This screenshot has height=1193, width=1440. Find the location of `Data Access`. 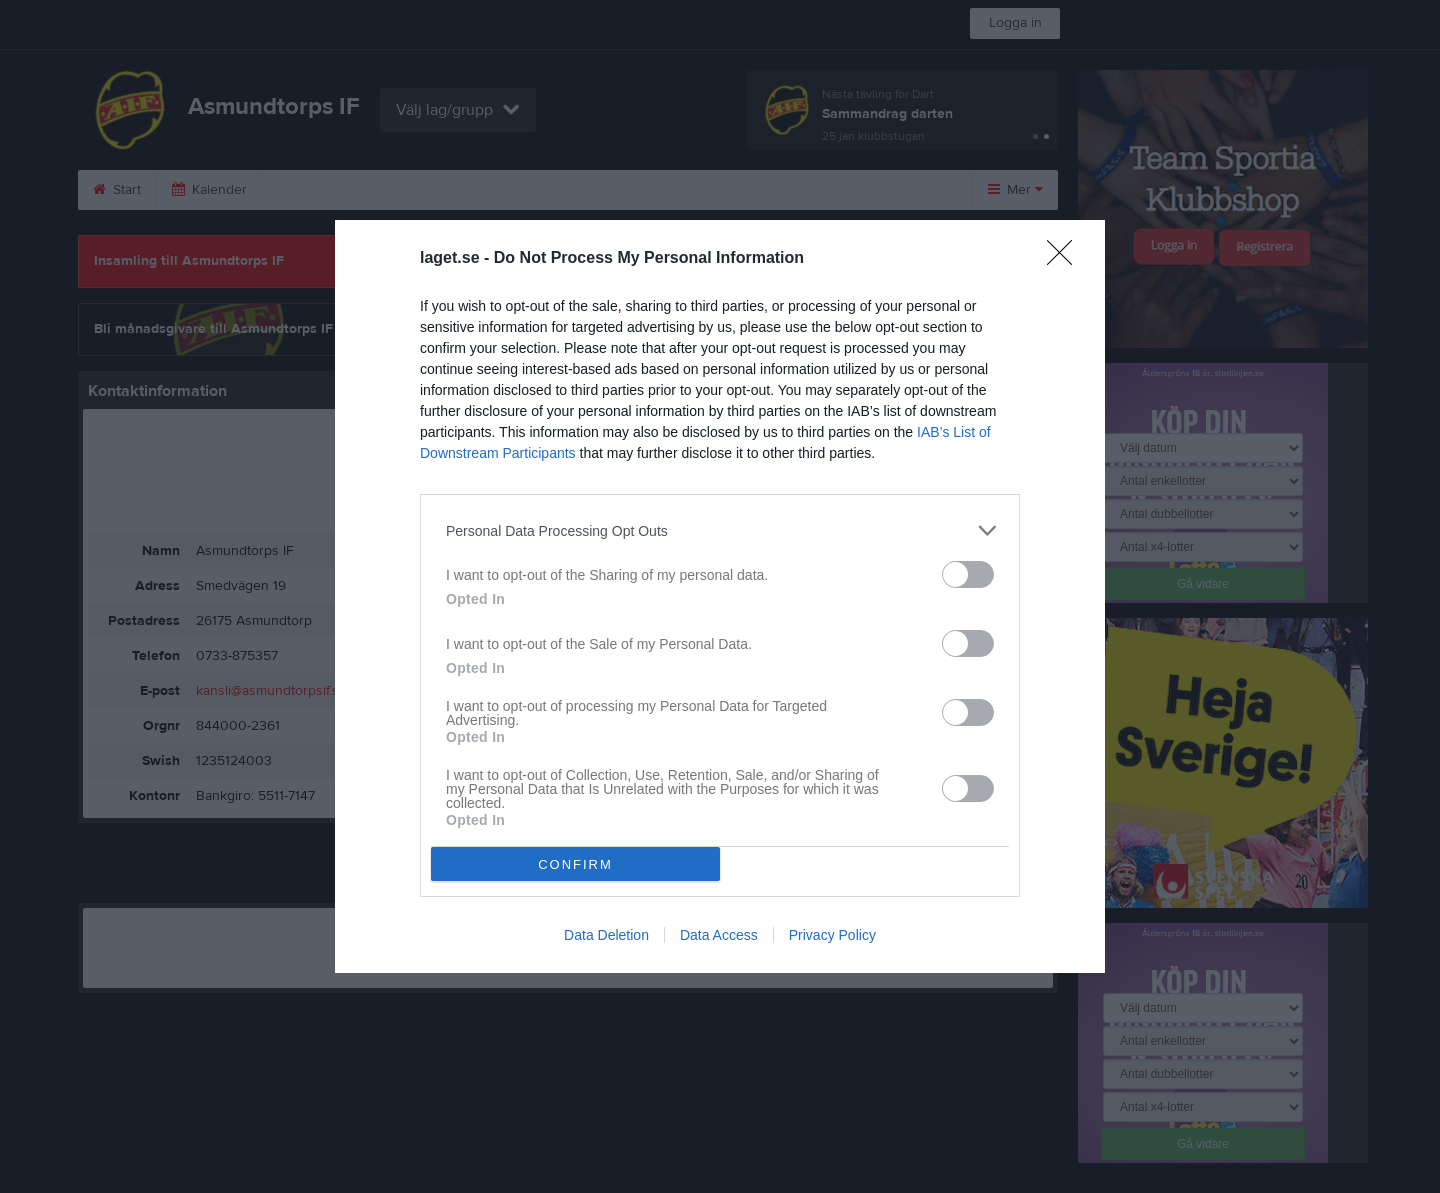

Data Access is located at coordinates (719, 935).